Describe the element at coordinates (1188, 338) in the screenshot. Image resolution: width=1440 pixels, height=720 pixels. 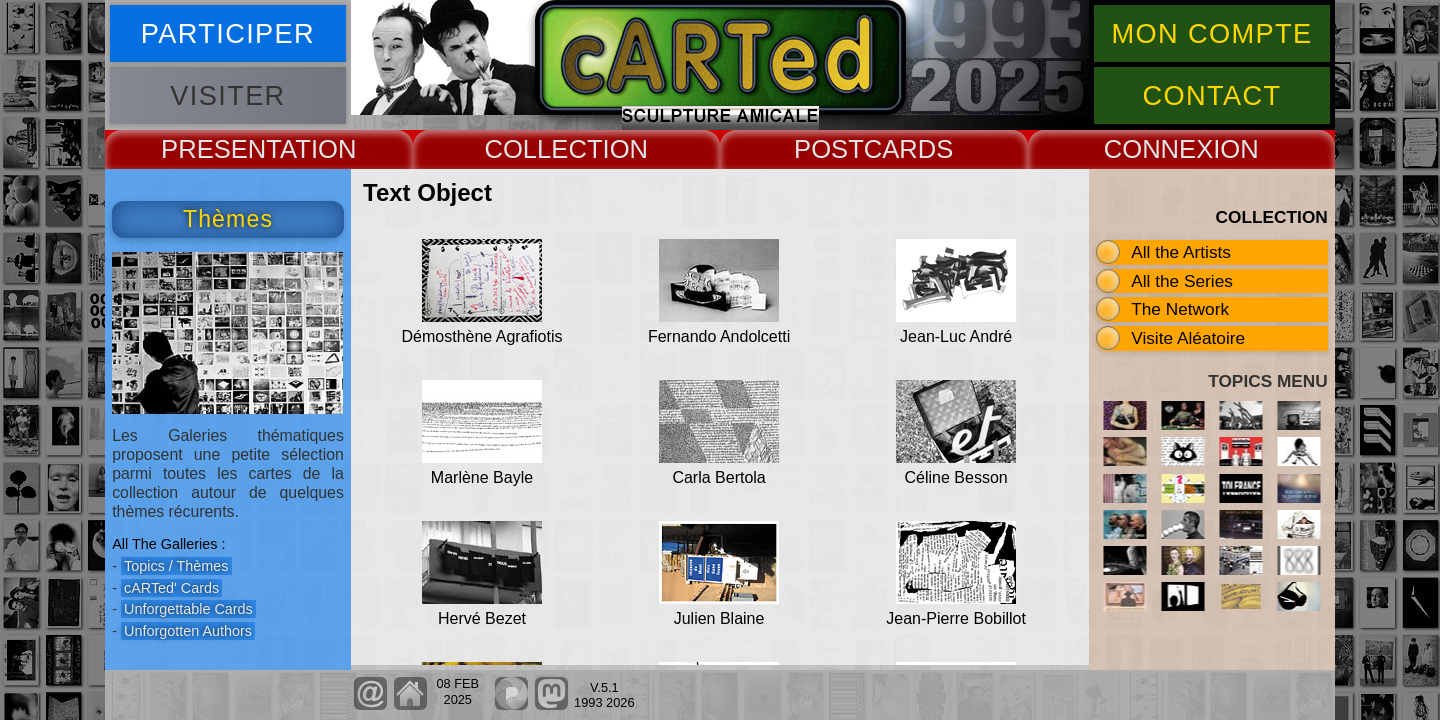
I see `Visite Aléatoire` at that location.